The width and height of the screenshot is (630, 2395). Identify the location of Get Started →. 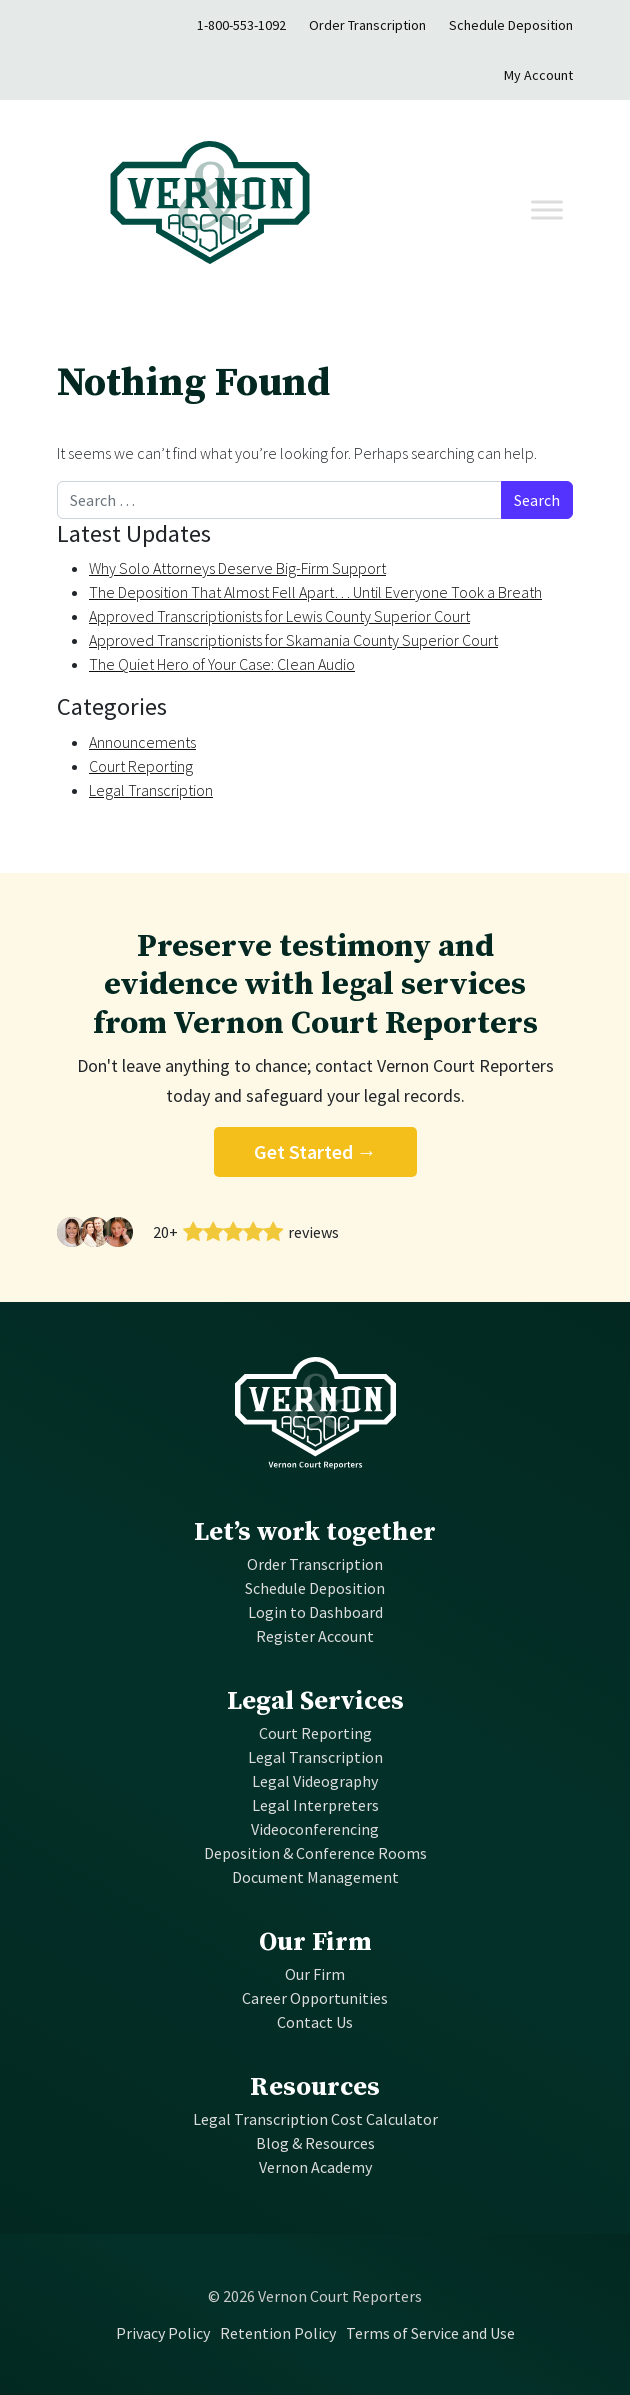
(315, 1151).